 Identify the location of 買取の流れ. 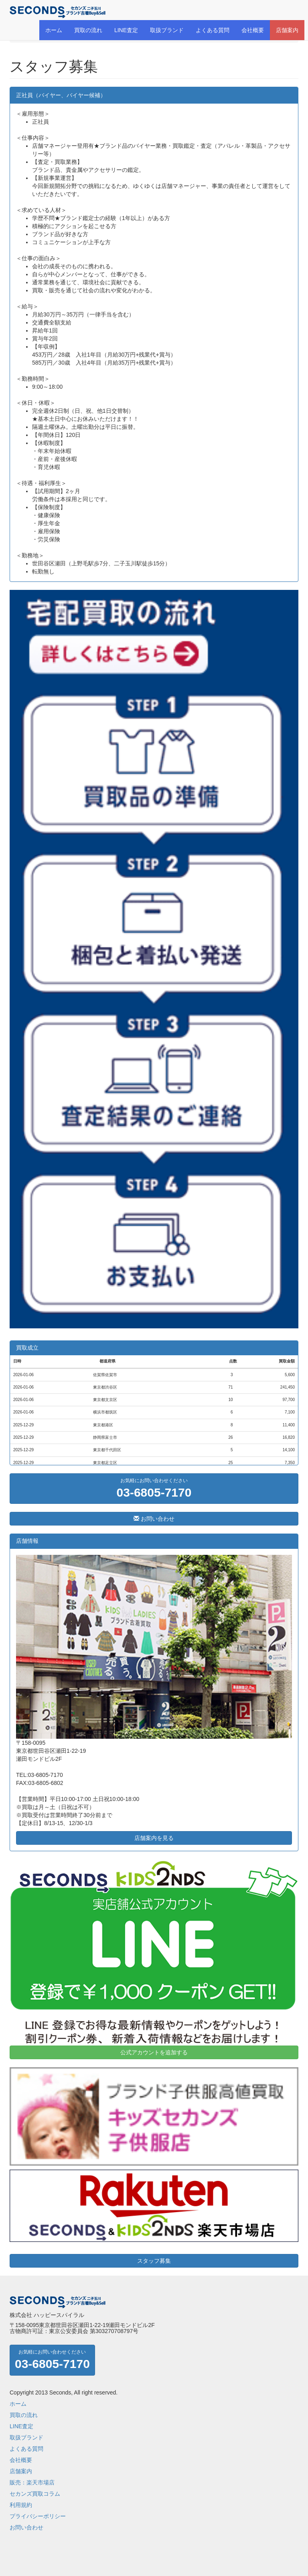
(88, 30).